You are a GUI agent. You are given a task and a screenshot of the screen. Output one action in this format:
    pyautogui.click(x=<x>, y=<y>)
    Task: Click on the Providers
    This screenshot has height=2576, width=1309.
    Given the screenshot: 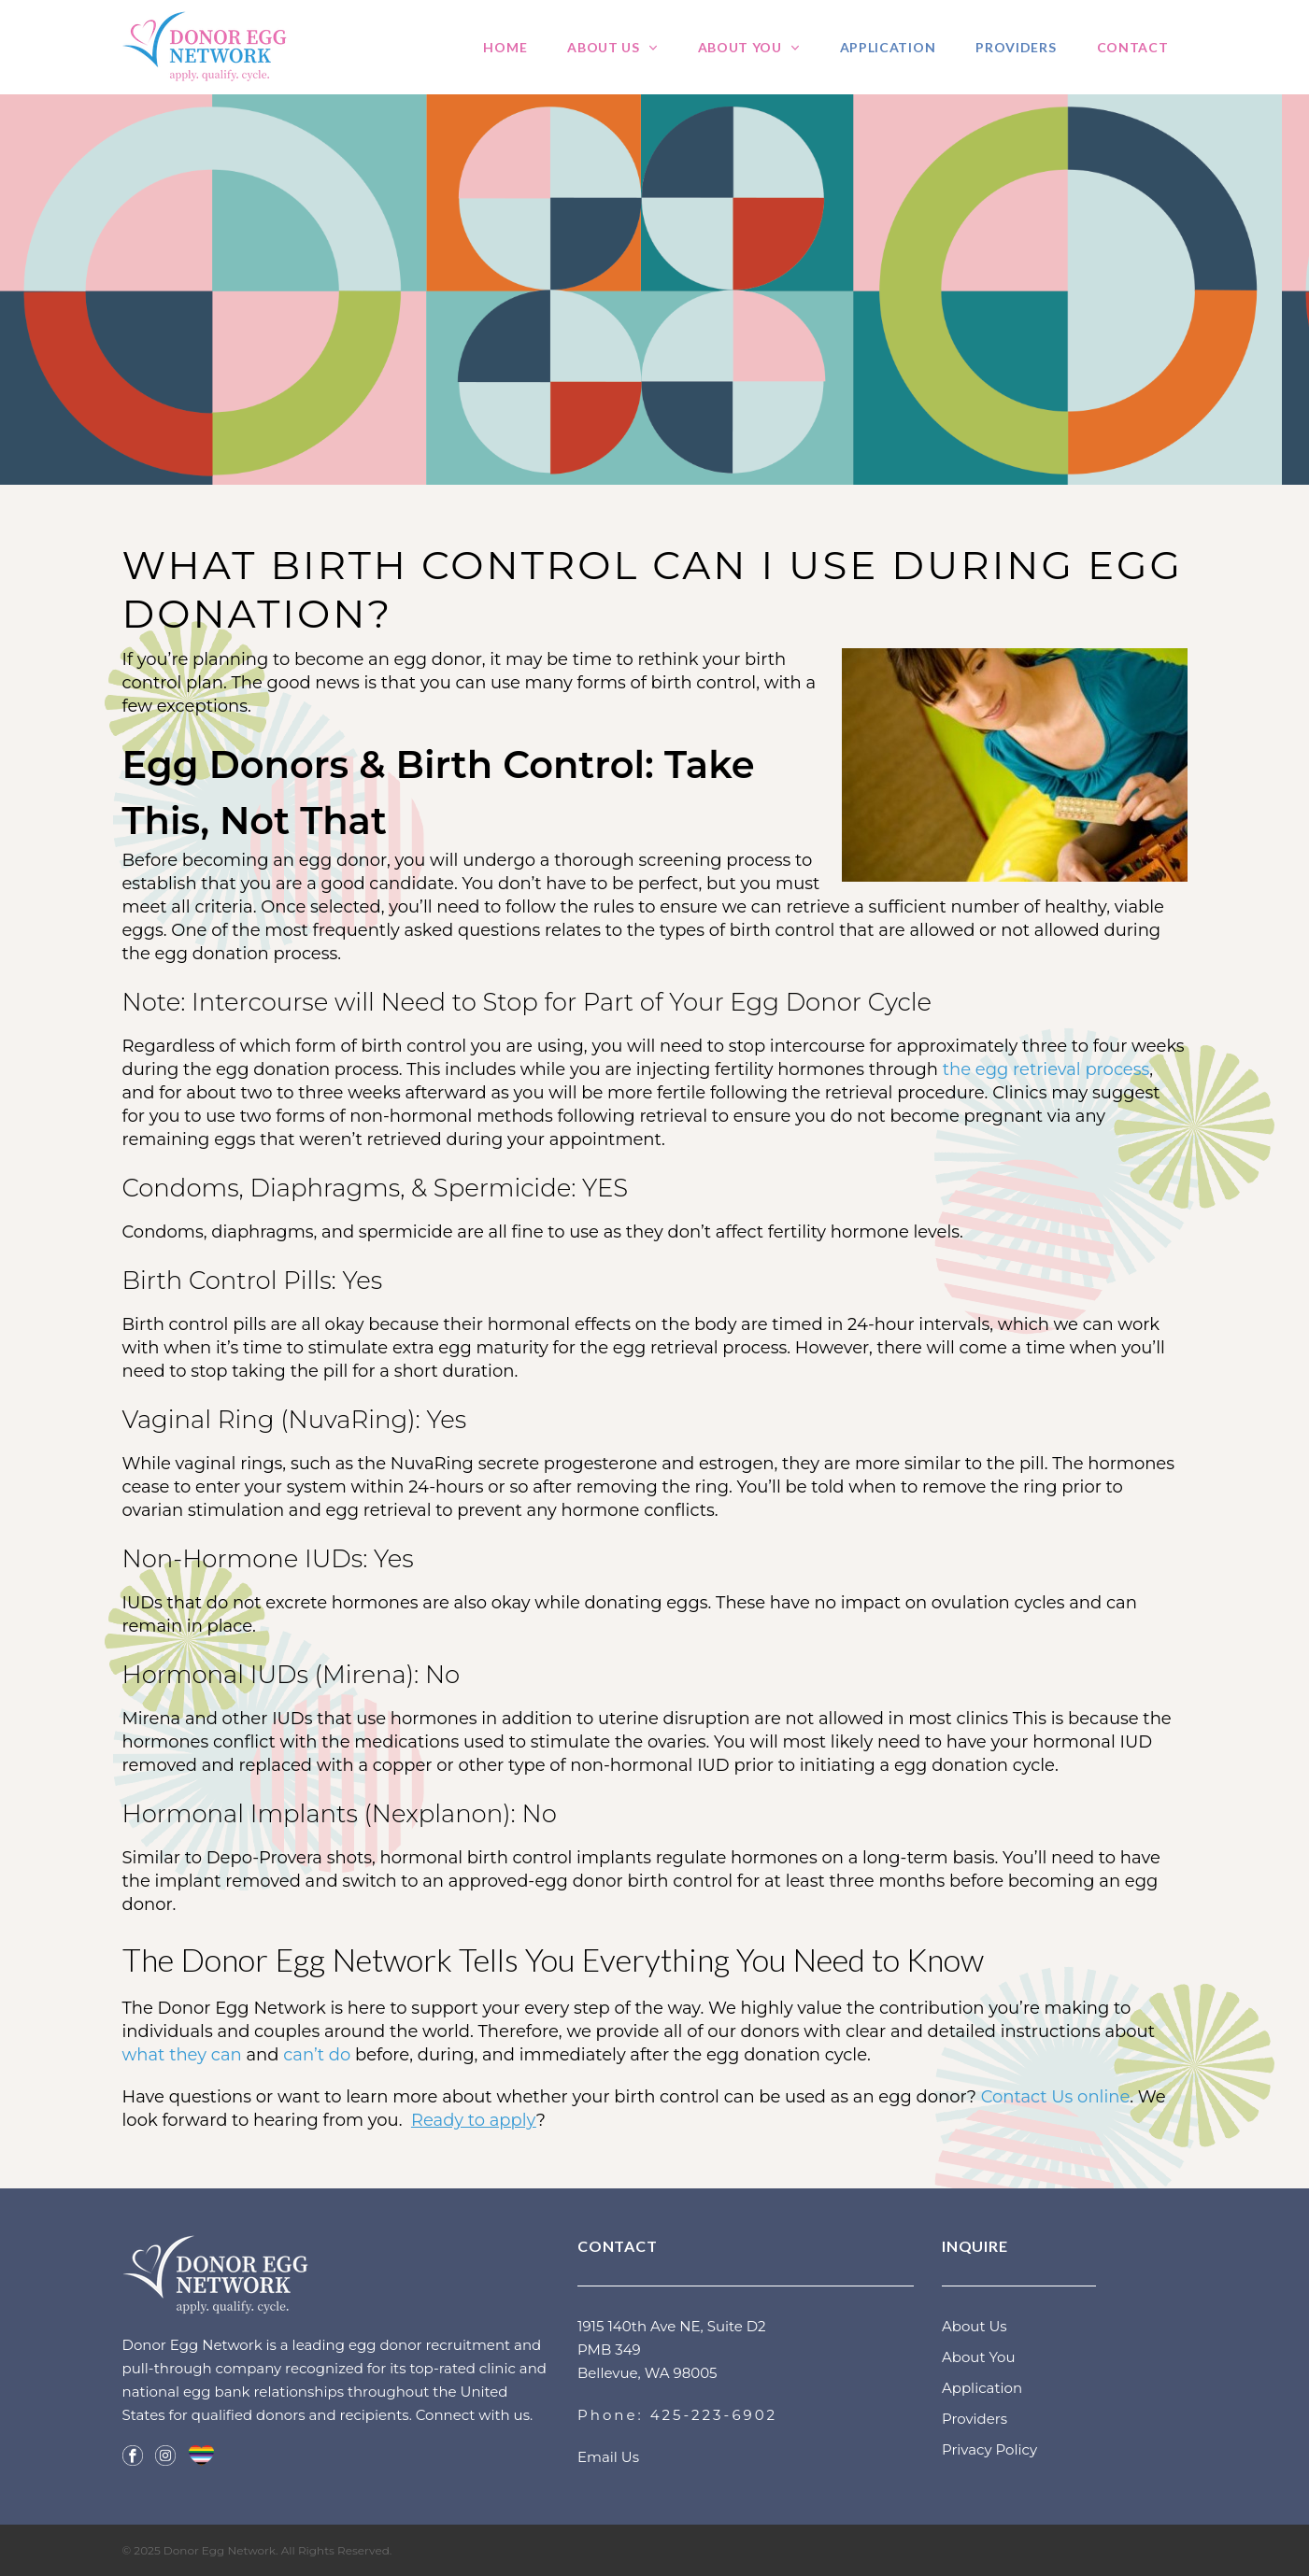 What is the action you would take?
    pyautogui.click(x=1015, y=47)
    